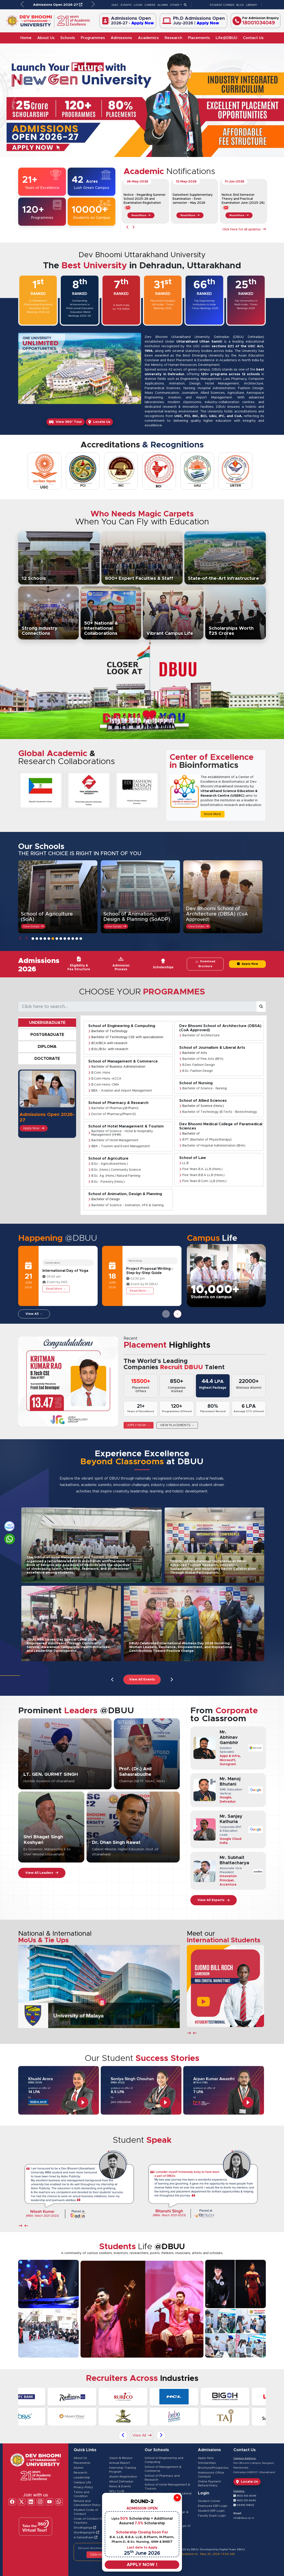 The width and height of the screenshot is (284, 2576). I want to click on B.PT (Bachelor of Physiotherapy), so click(207, 1139).